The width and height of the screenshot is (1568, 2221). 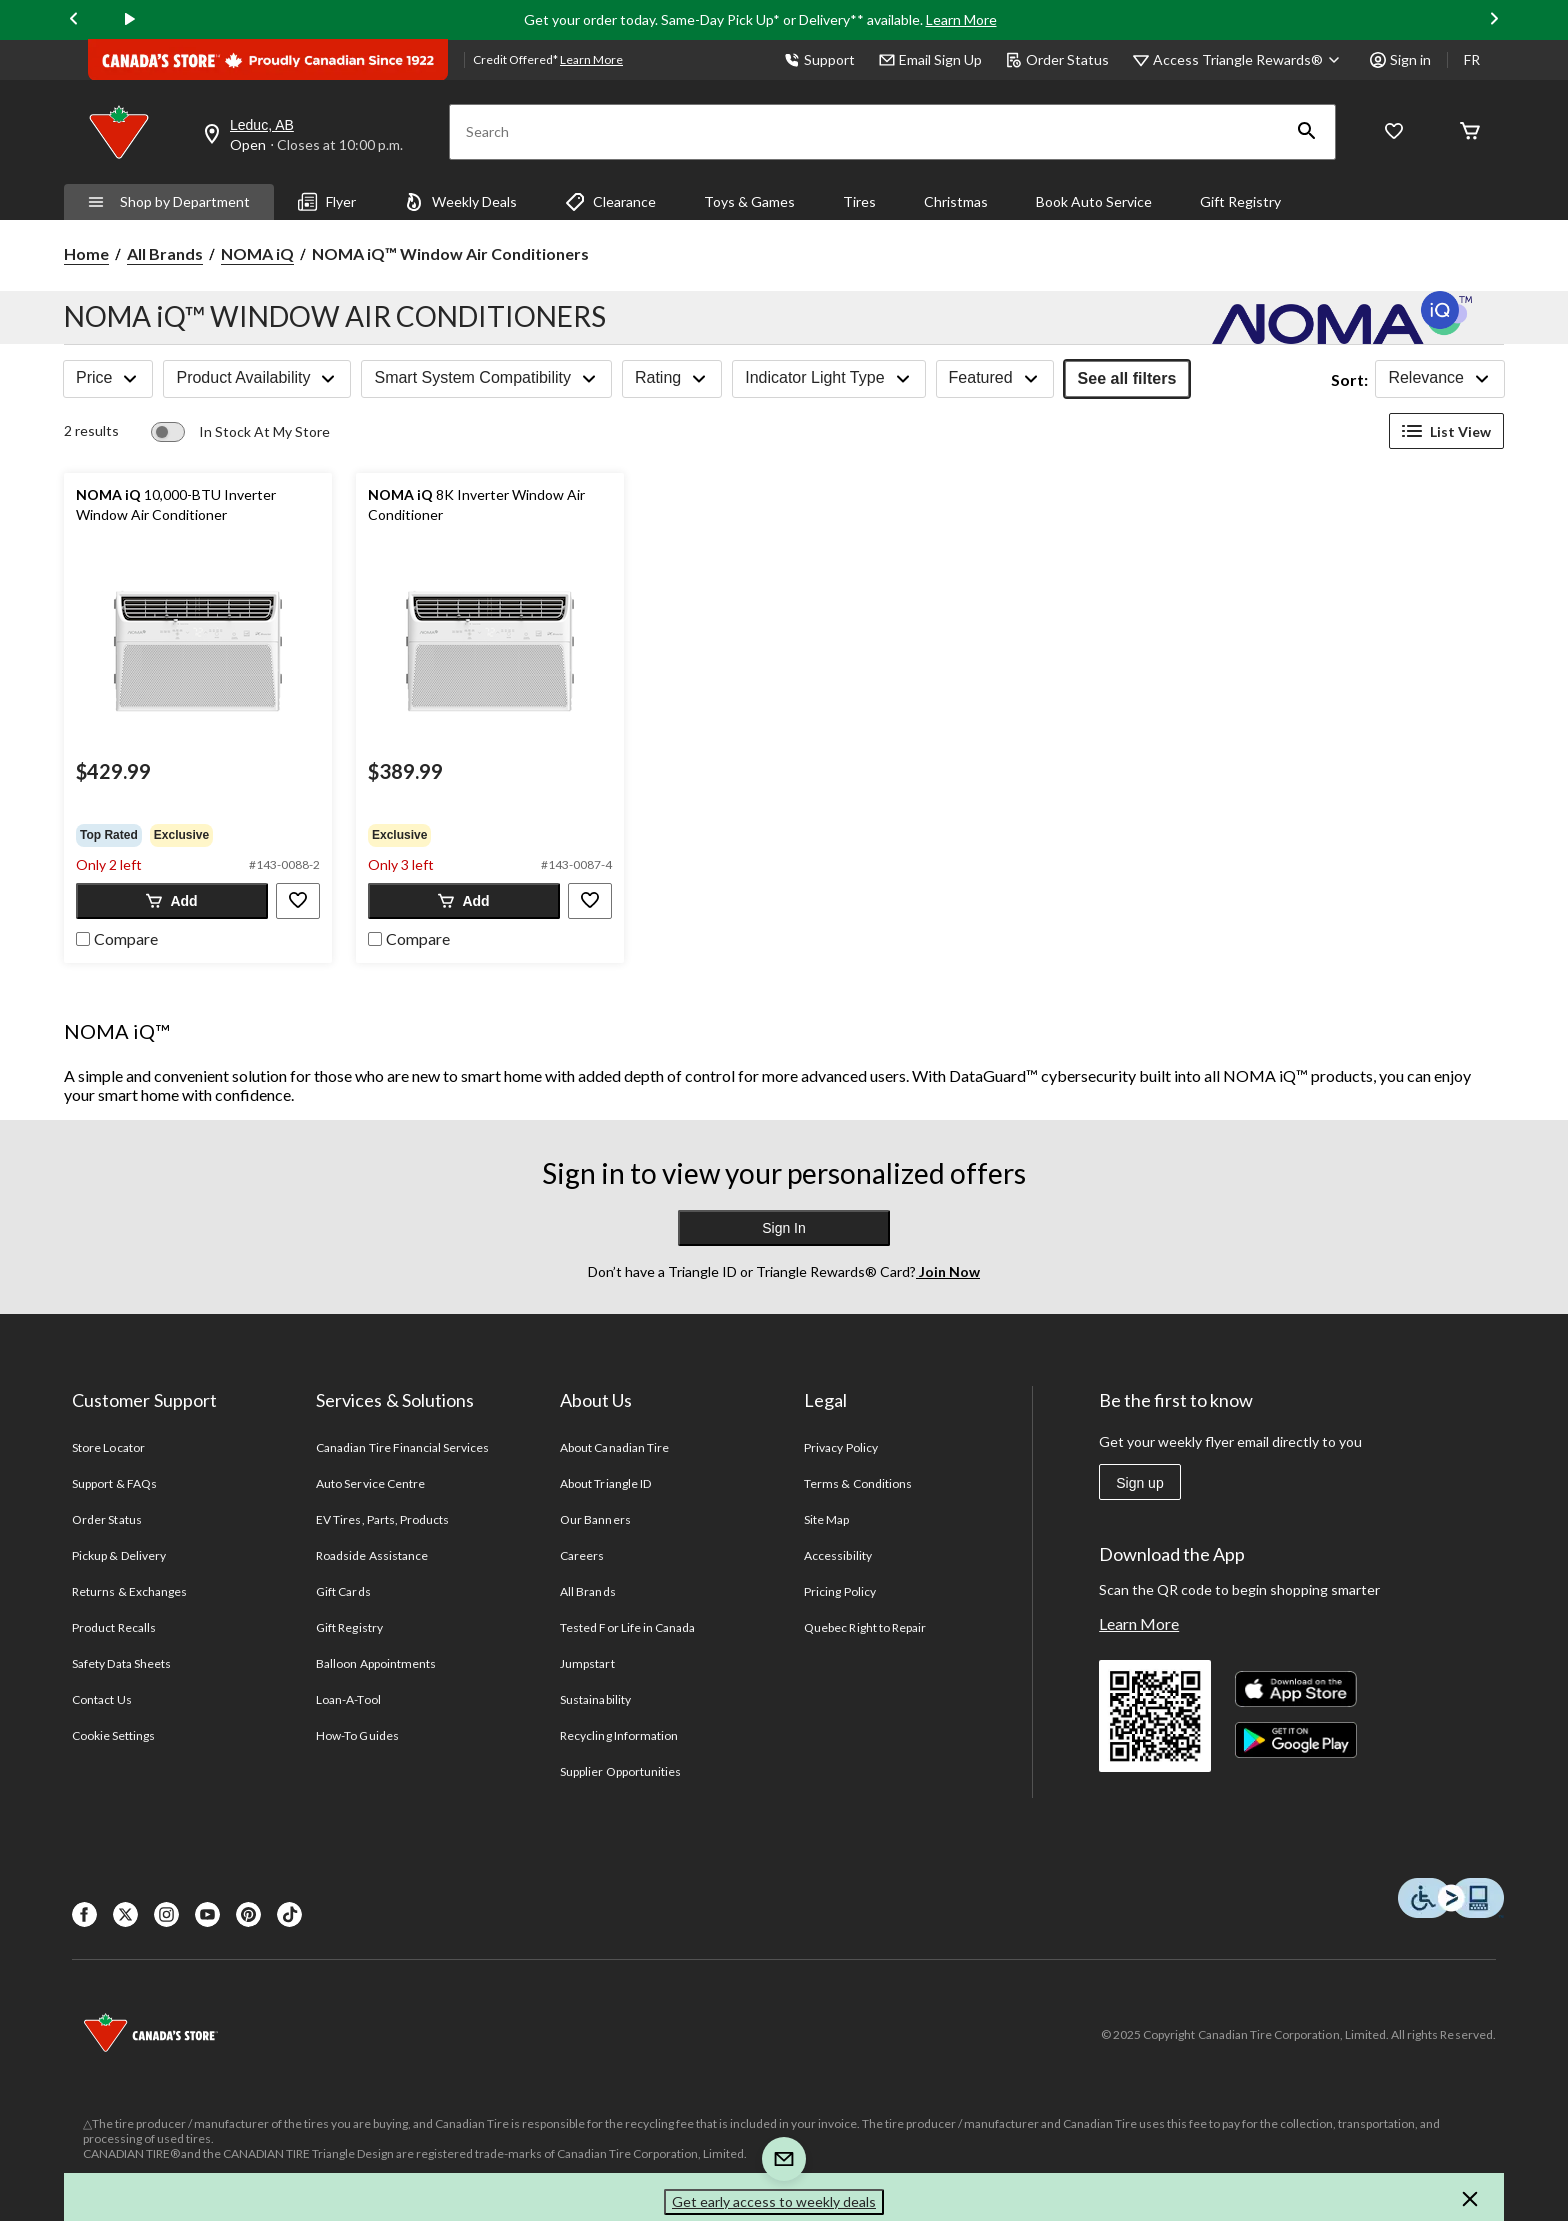 I want to click on Our Banners, so click(x=595, y=1519).